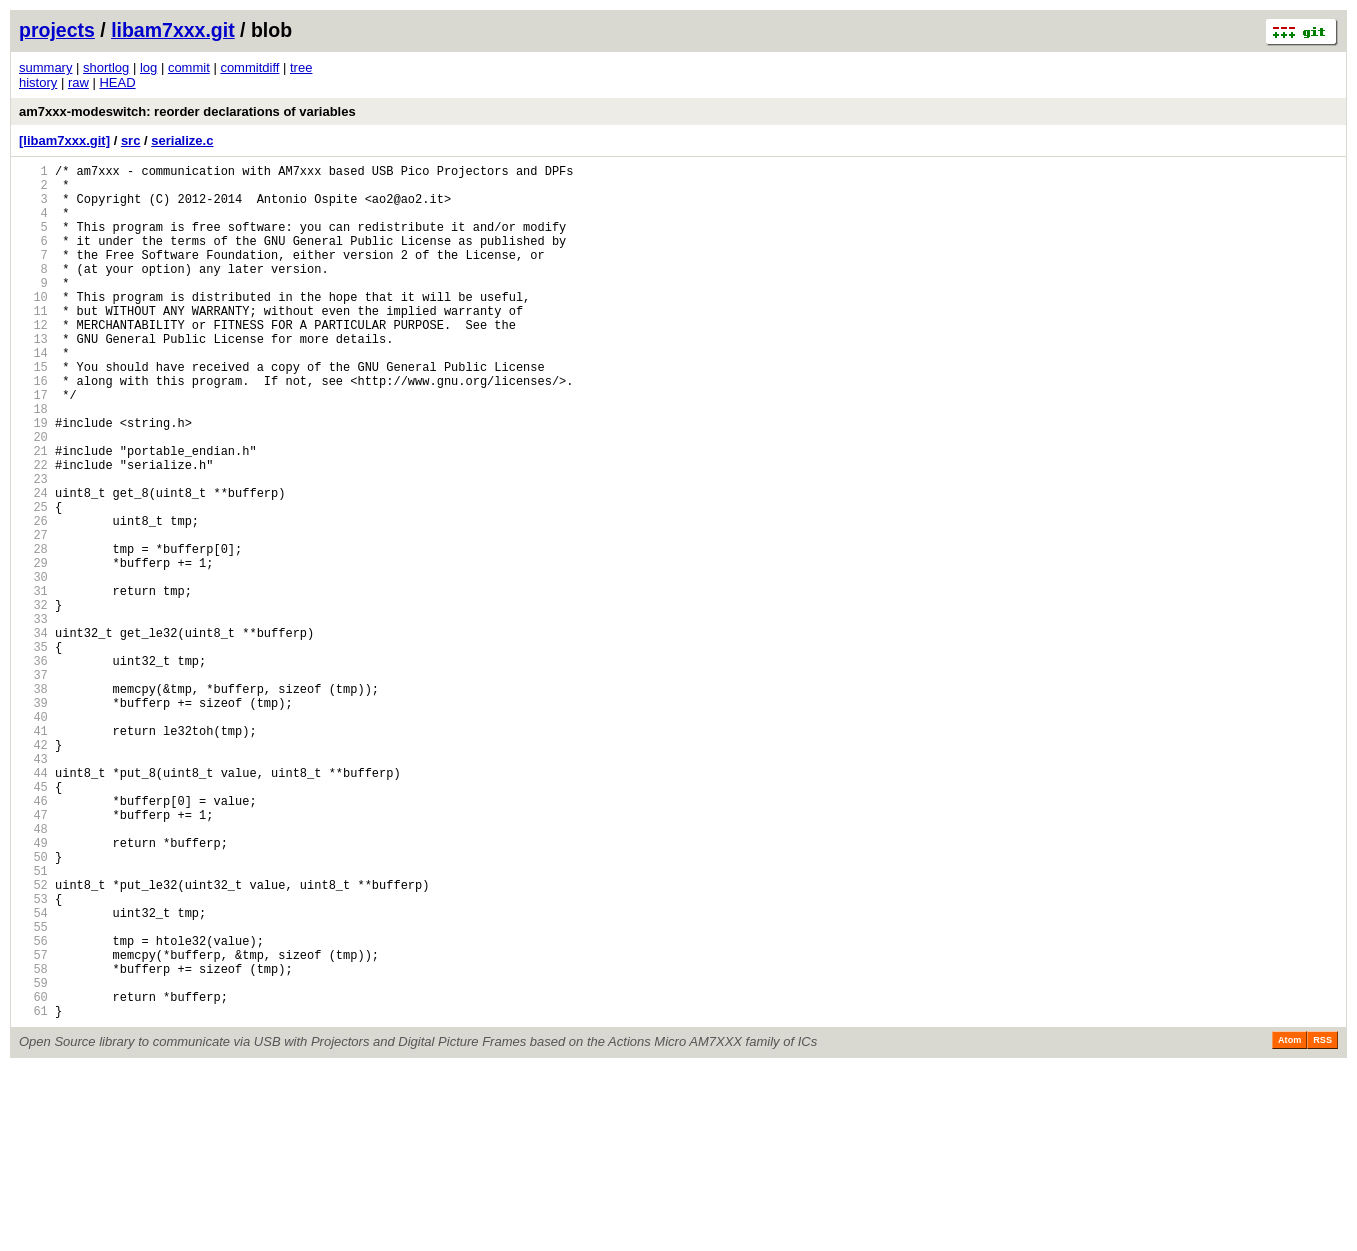 The image size is (1357, 1251). I want to click on 45, so click(33, 921).